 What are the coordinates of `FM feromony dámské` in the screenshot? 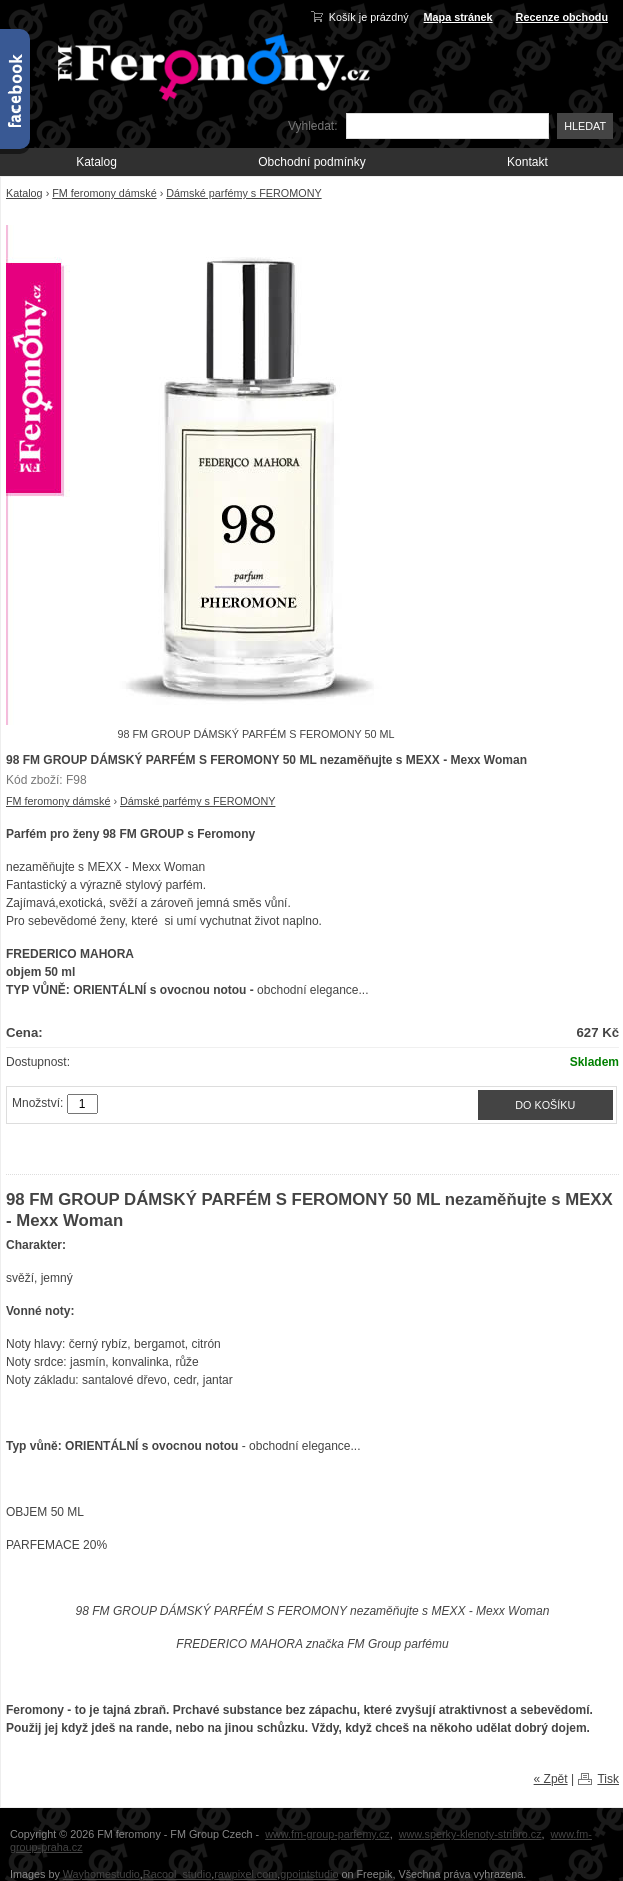 It's located at (104, 193).